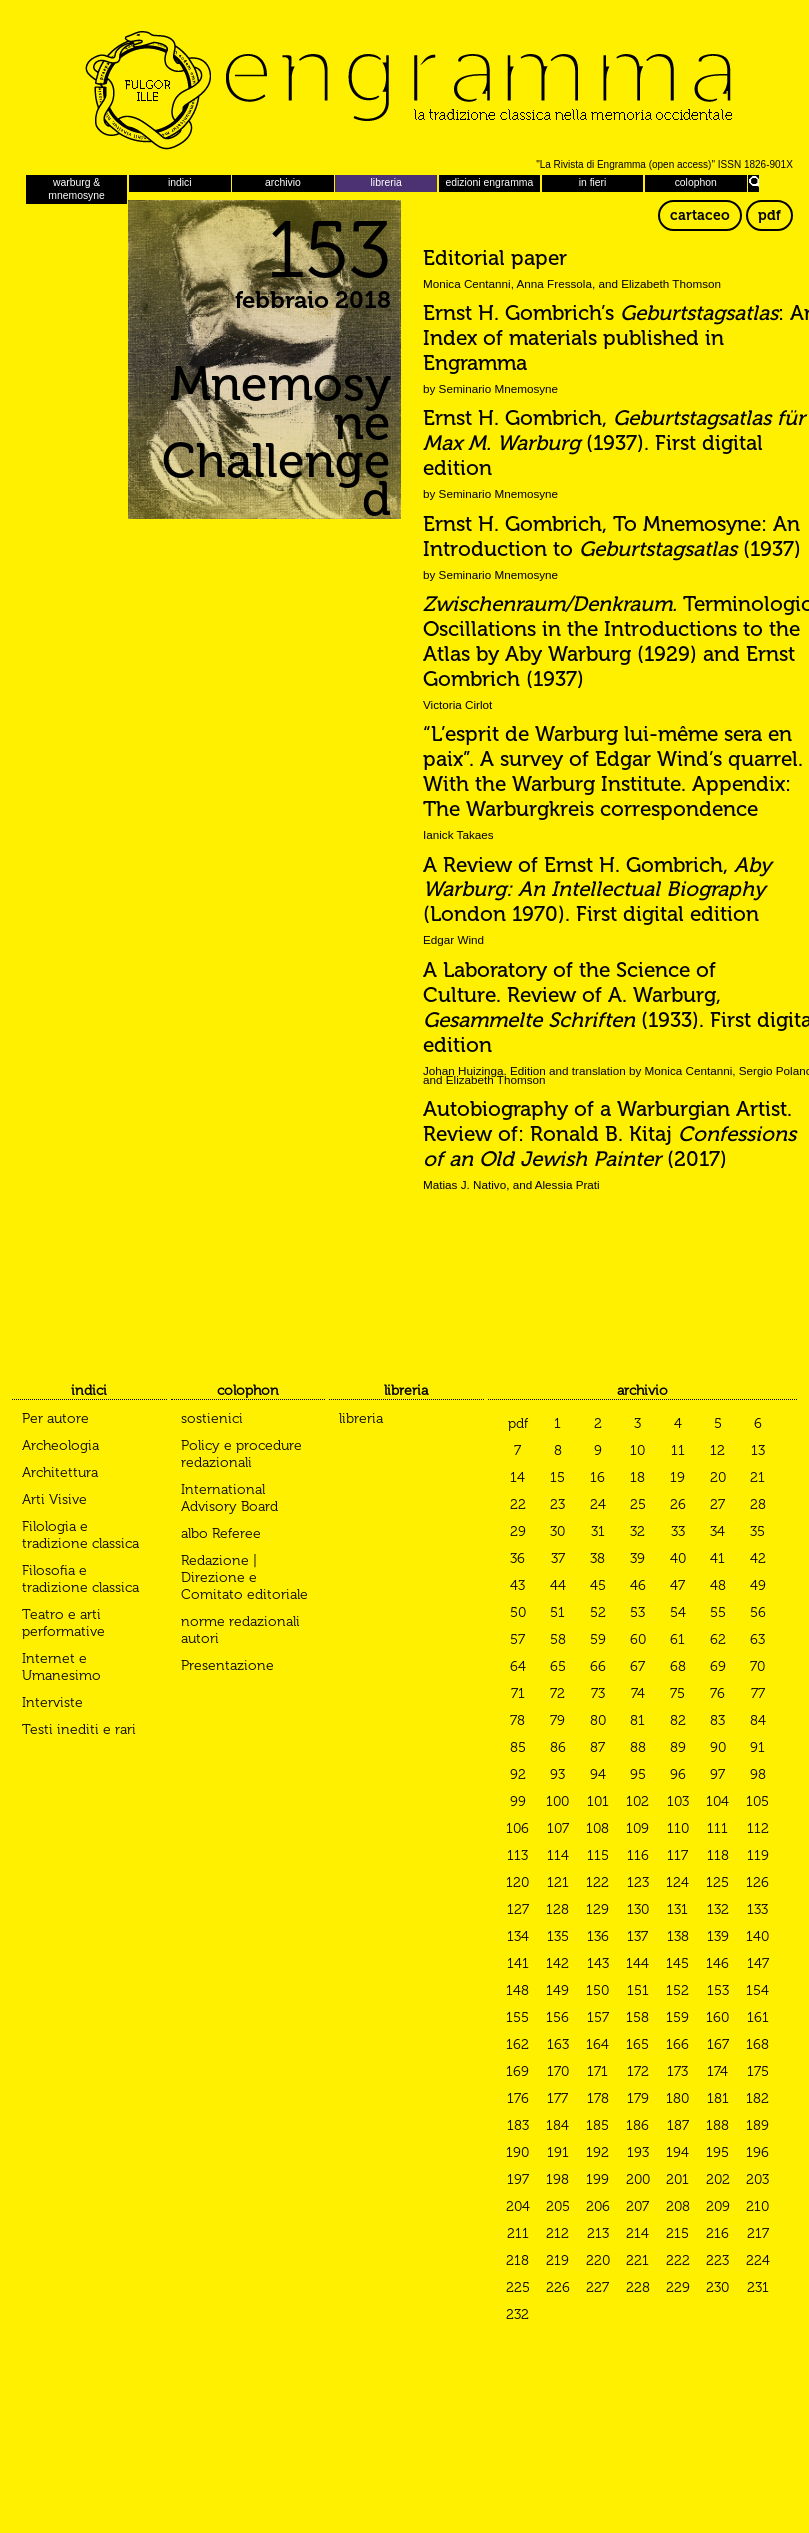 The width and height of the screenshot is (809, 2533). I want to click on 147, so click(758, 1963).